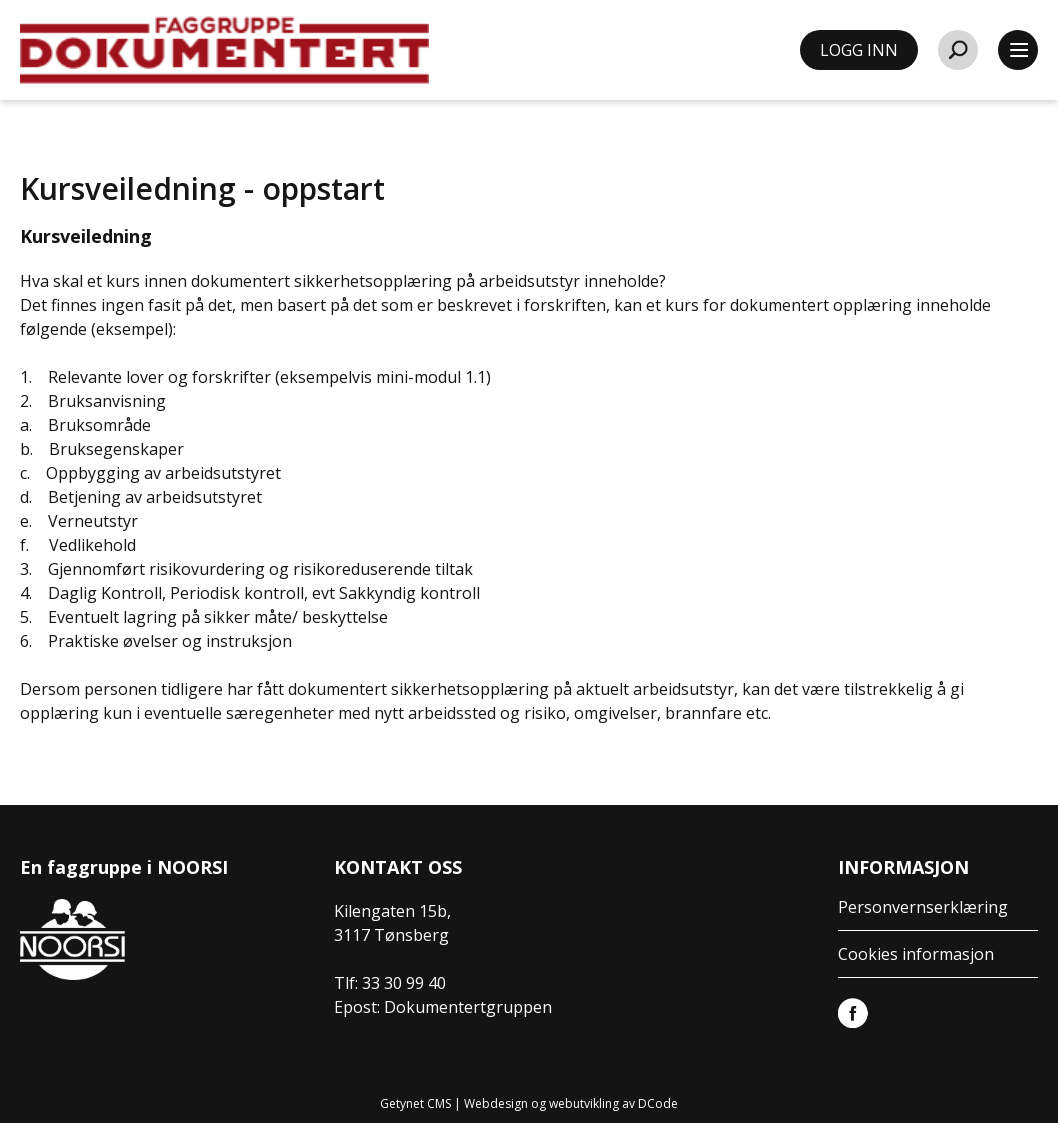 The width and height of the screenshot is (1058, 1123). Describe the element at coordinates (443, 1007) in the screenshot. I see `Epost: Dokumentertgruppen` at that location.